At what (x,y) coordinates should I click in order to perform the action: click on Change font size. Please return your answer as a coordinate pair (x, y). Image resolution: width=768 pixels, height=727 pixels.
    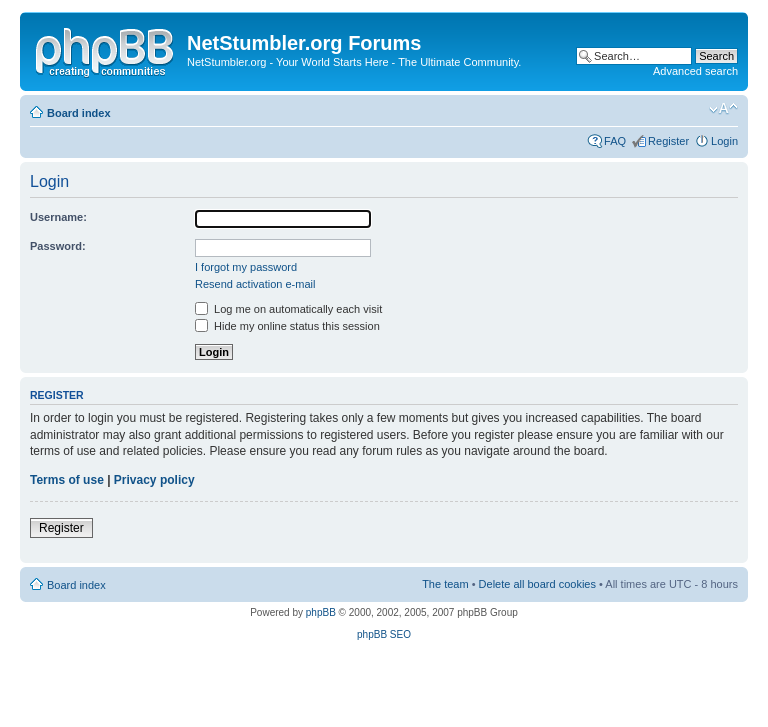
    Looking at the image, I should click on (723, 109).